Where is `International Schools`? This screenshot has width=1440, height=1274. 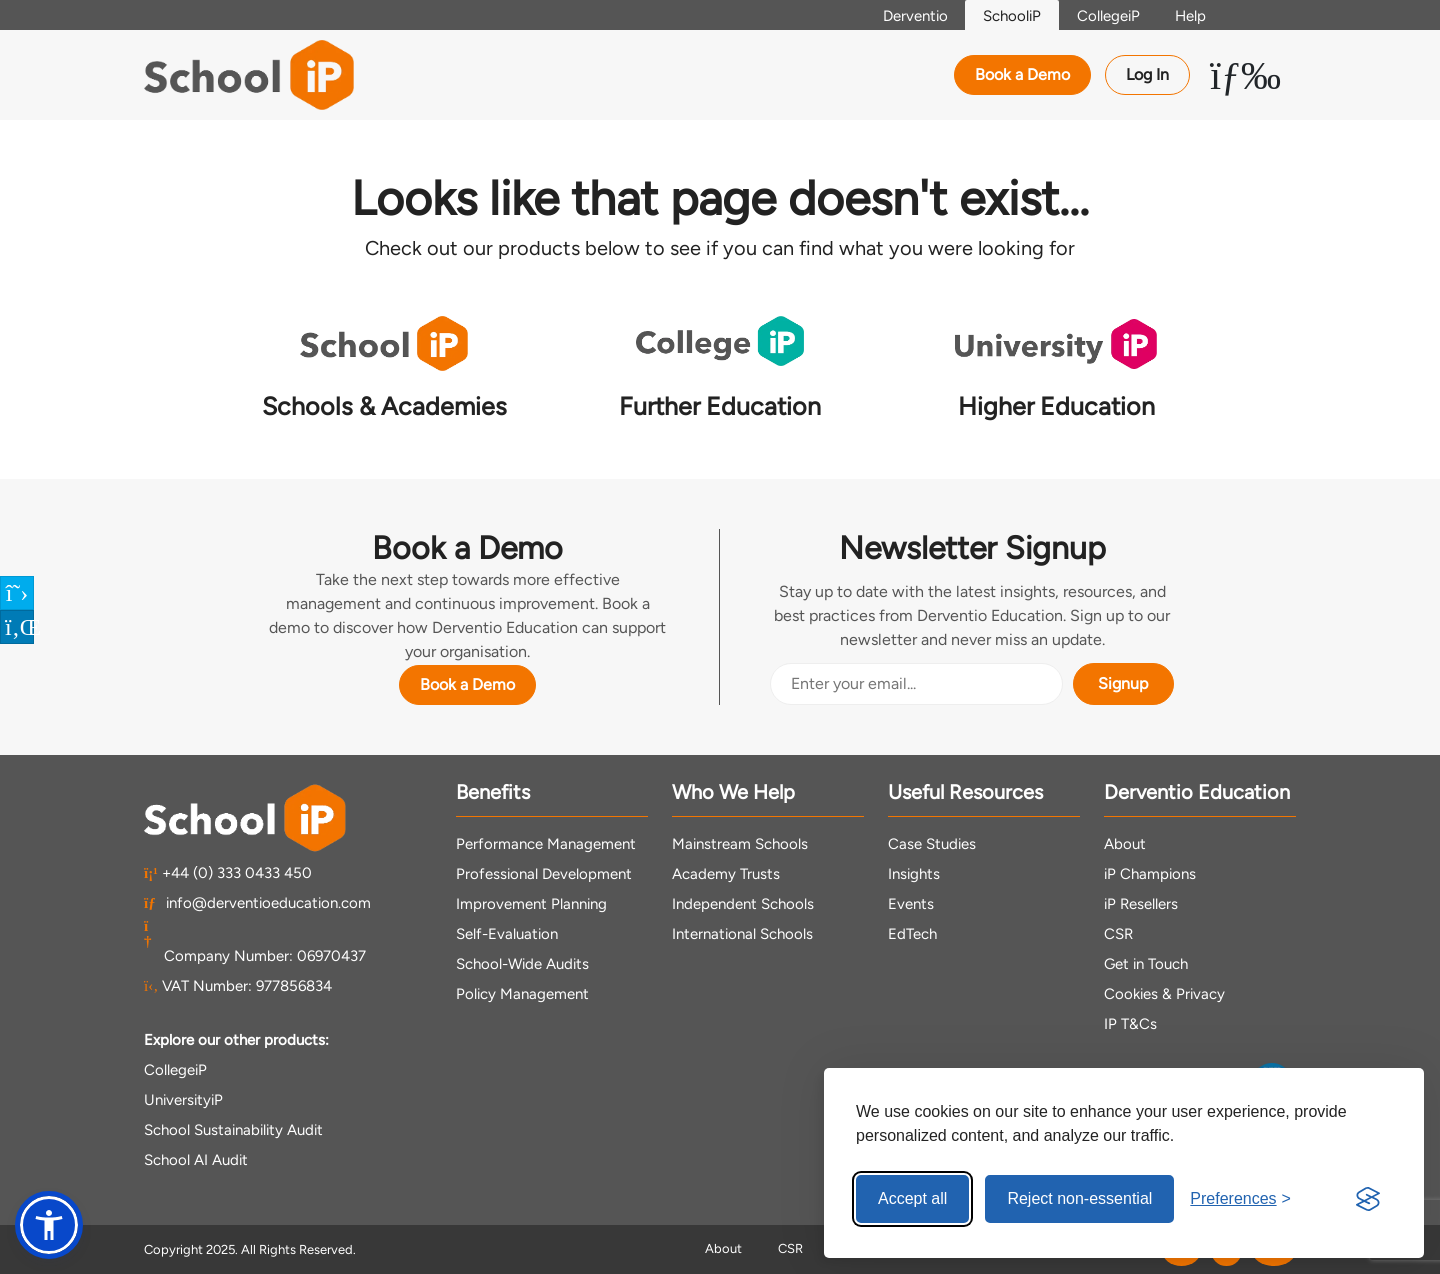 International Schools is located at coordinates (742, 933).